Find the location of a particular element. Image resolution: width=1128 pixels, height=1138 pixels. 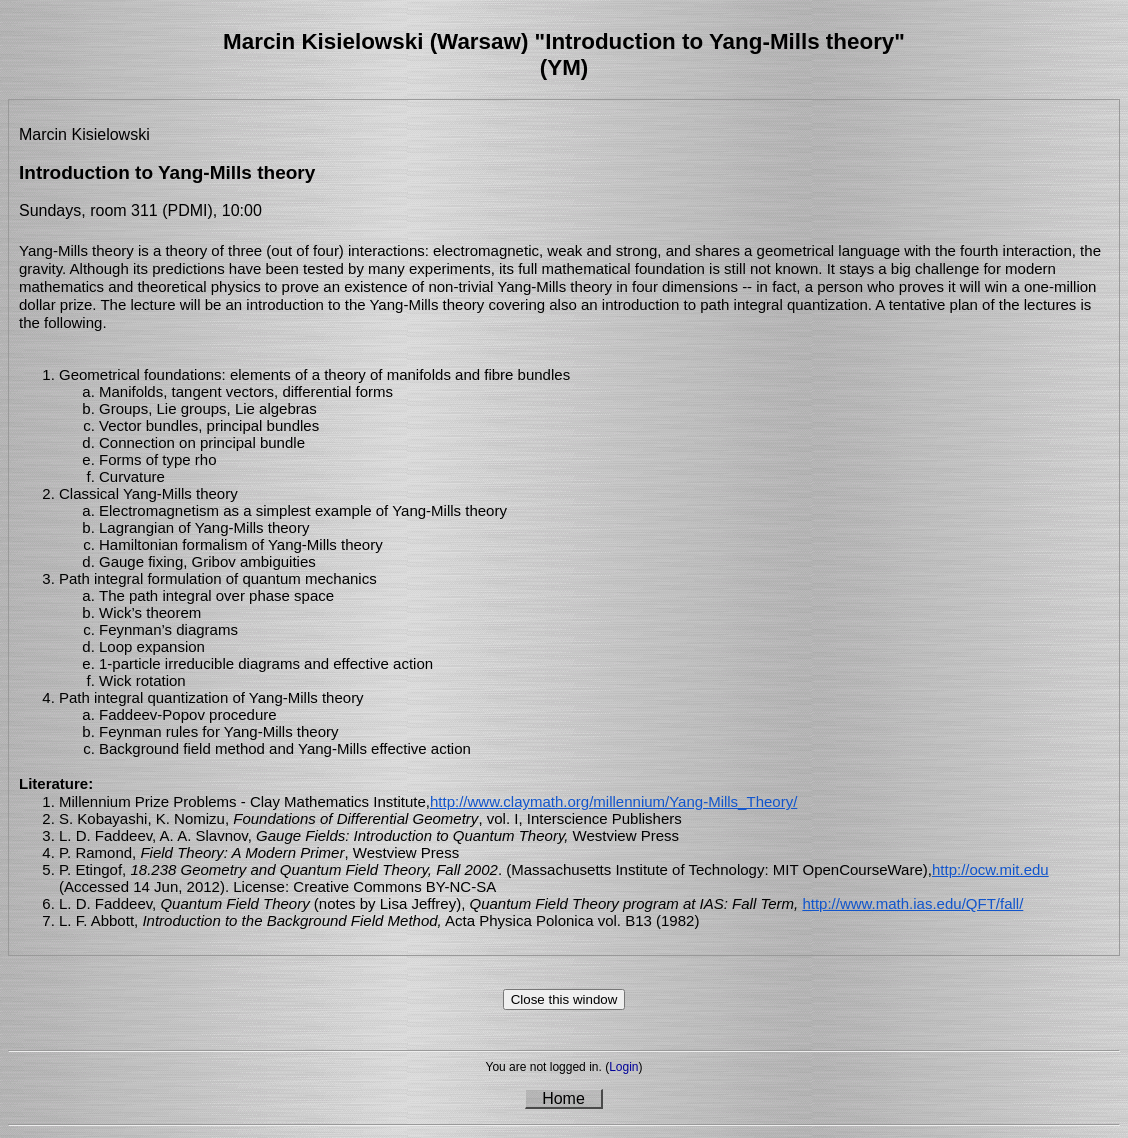

Home is located at coordinates (563, 1098).